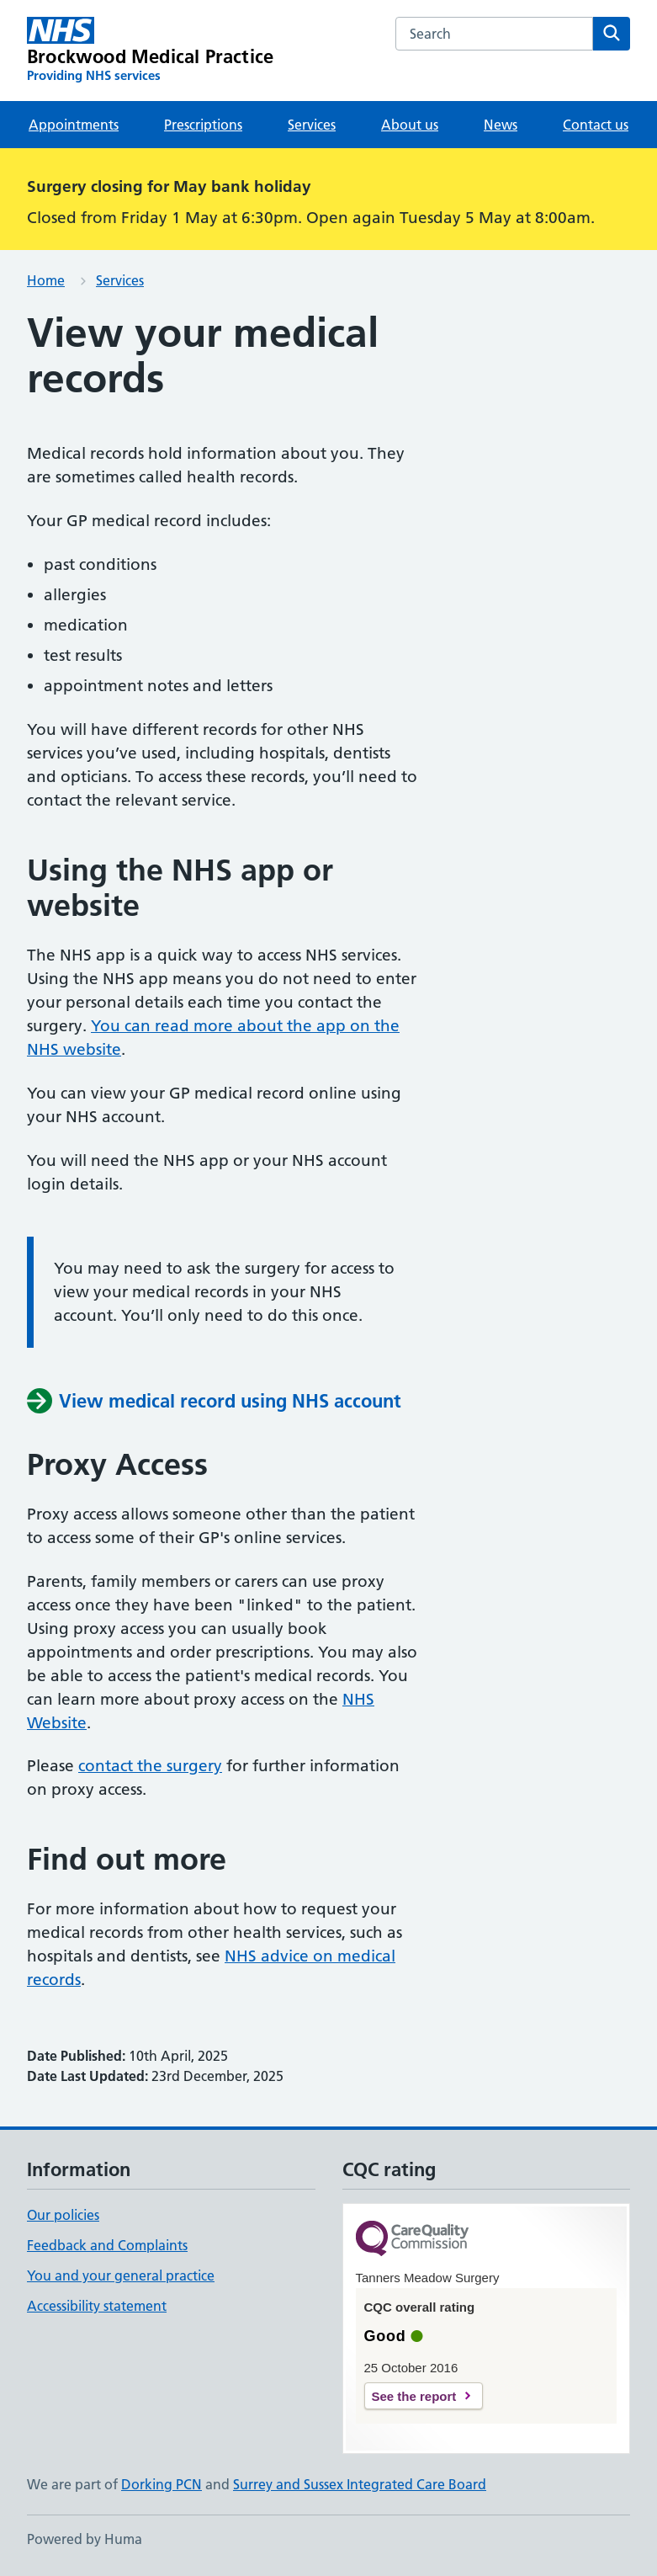 Image resolution: width=657 pixels, height=2576 pixels. What do you see at coordinates (595, 124) in the screenshot?
I see `Contact us` at bounding box center [595, 124].